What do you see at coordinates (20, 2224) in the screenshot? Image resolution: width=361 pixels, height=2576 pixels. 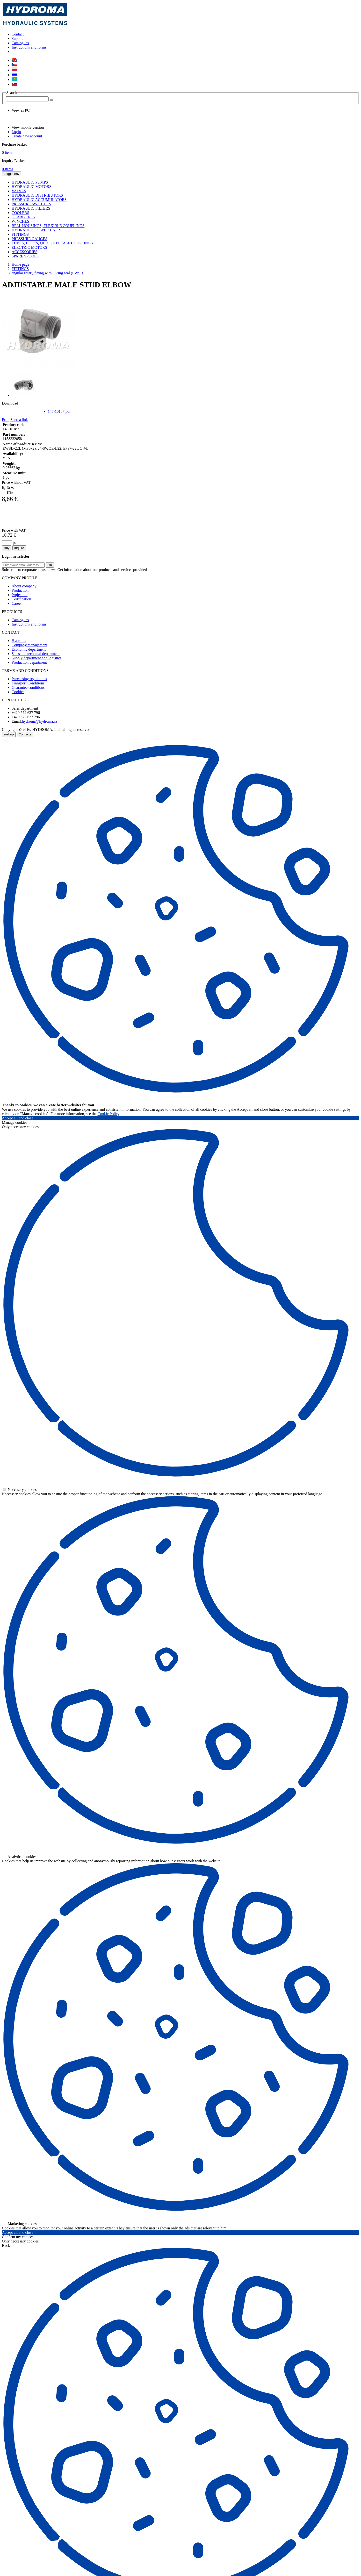 I see `Marketing cookies` at bounding box center [20, 2224].